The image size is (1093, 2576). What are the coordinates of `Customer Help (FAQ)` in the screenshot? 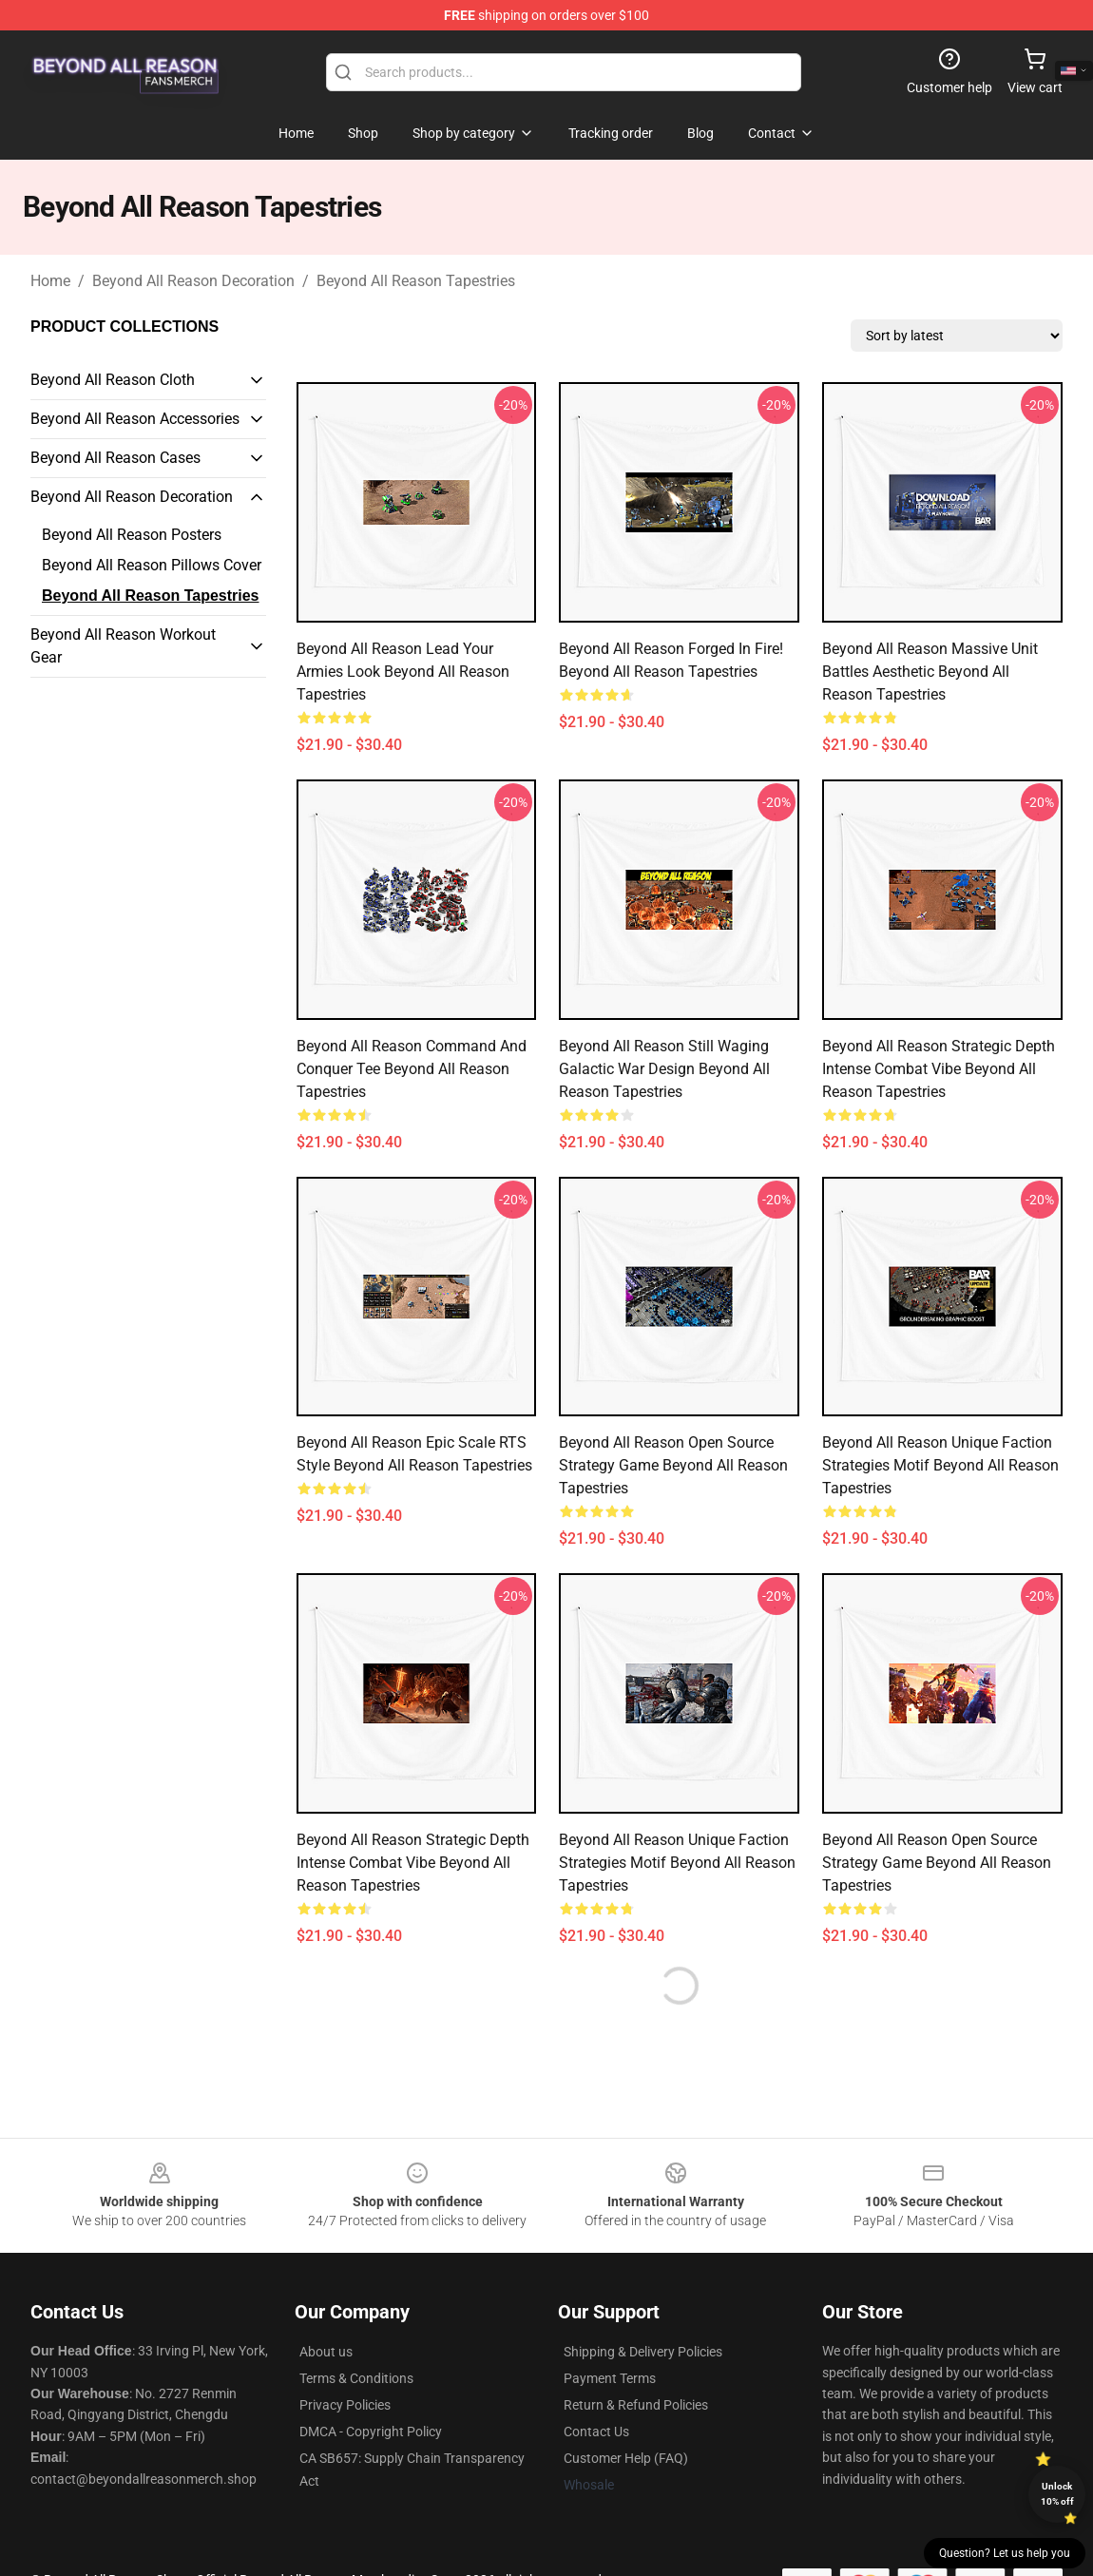 It's located at (626, 2458).